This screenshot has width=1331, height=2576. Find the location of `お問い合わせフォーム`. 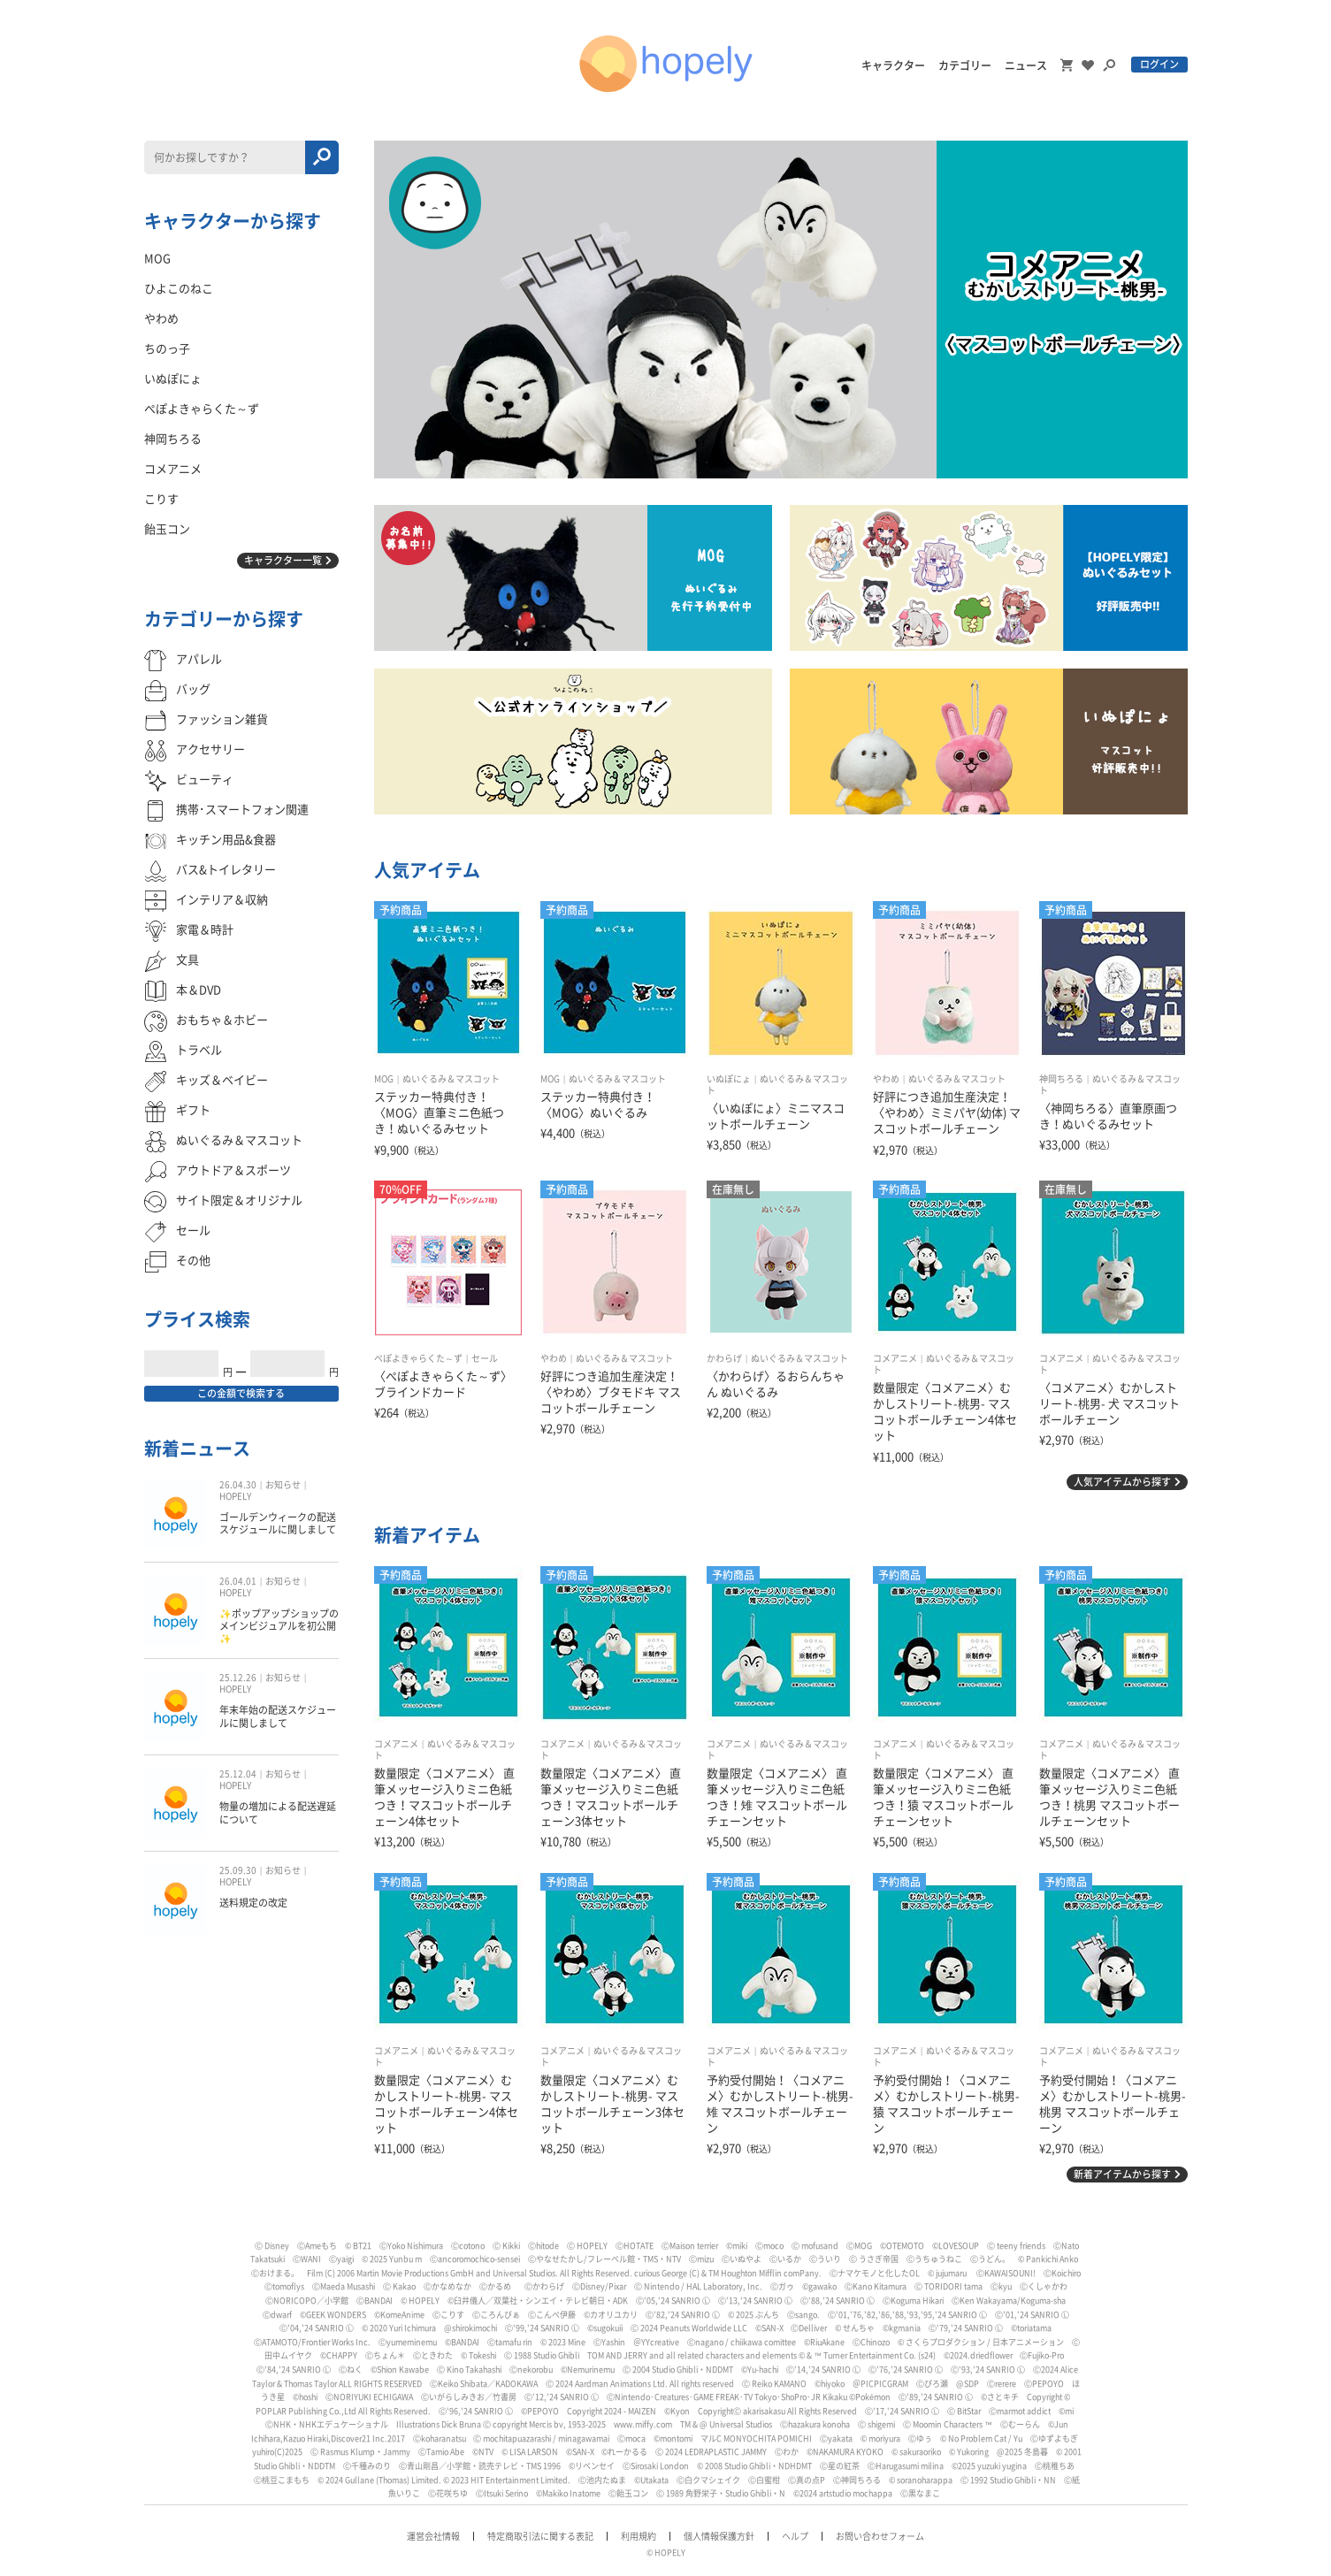

お問い合わせフォーム is located at coordinates (880, 2536).